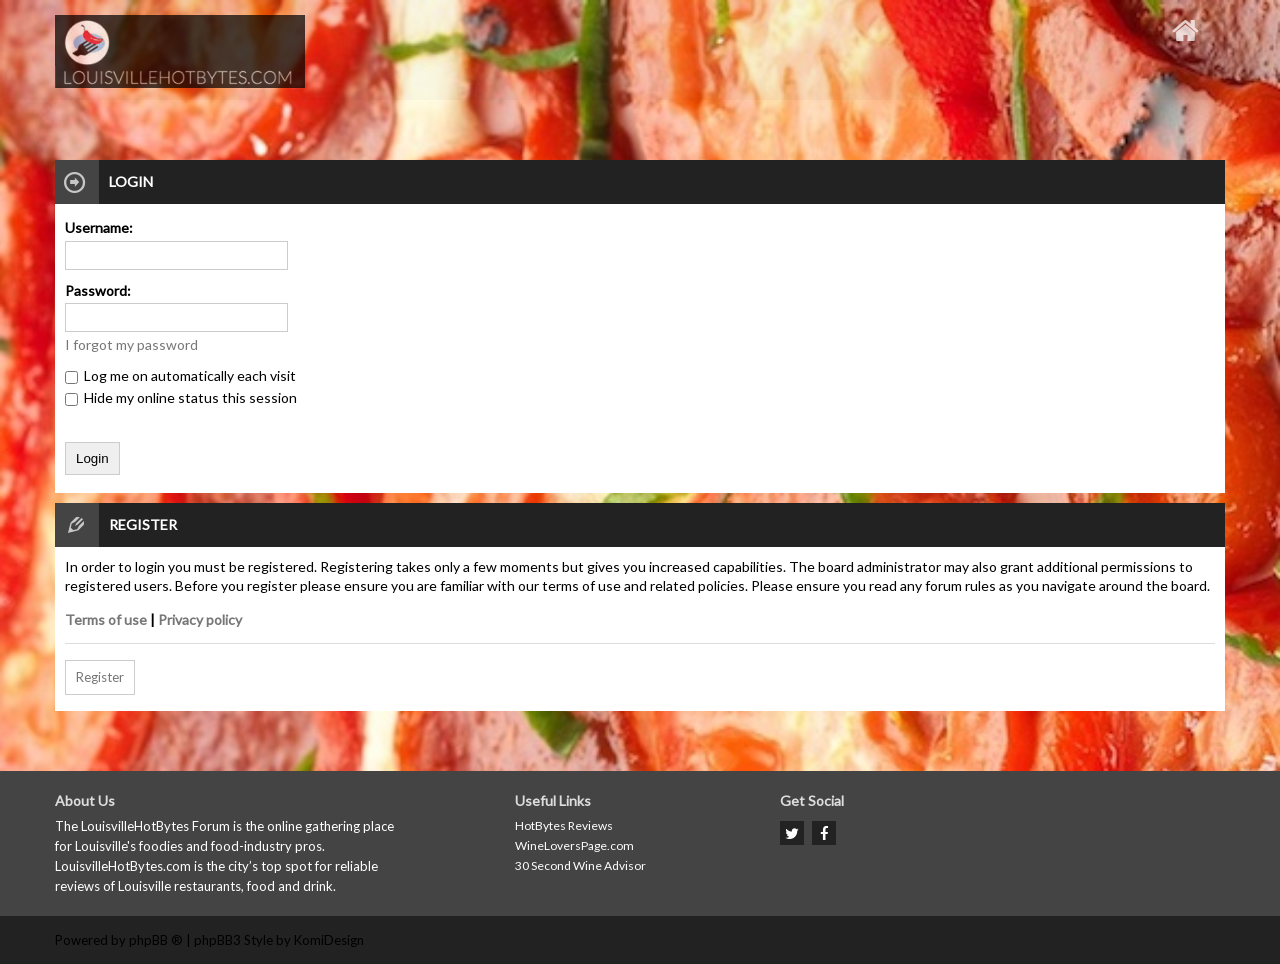  What do you see at coordinates (100, 677) in the screenshot?
I see `Register` at bounding box center [100, 677].